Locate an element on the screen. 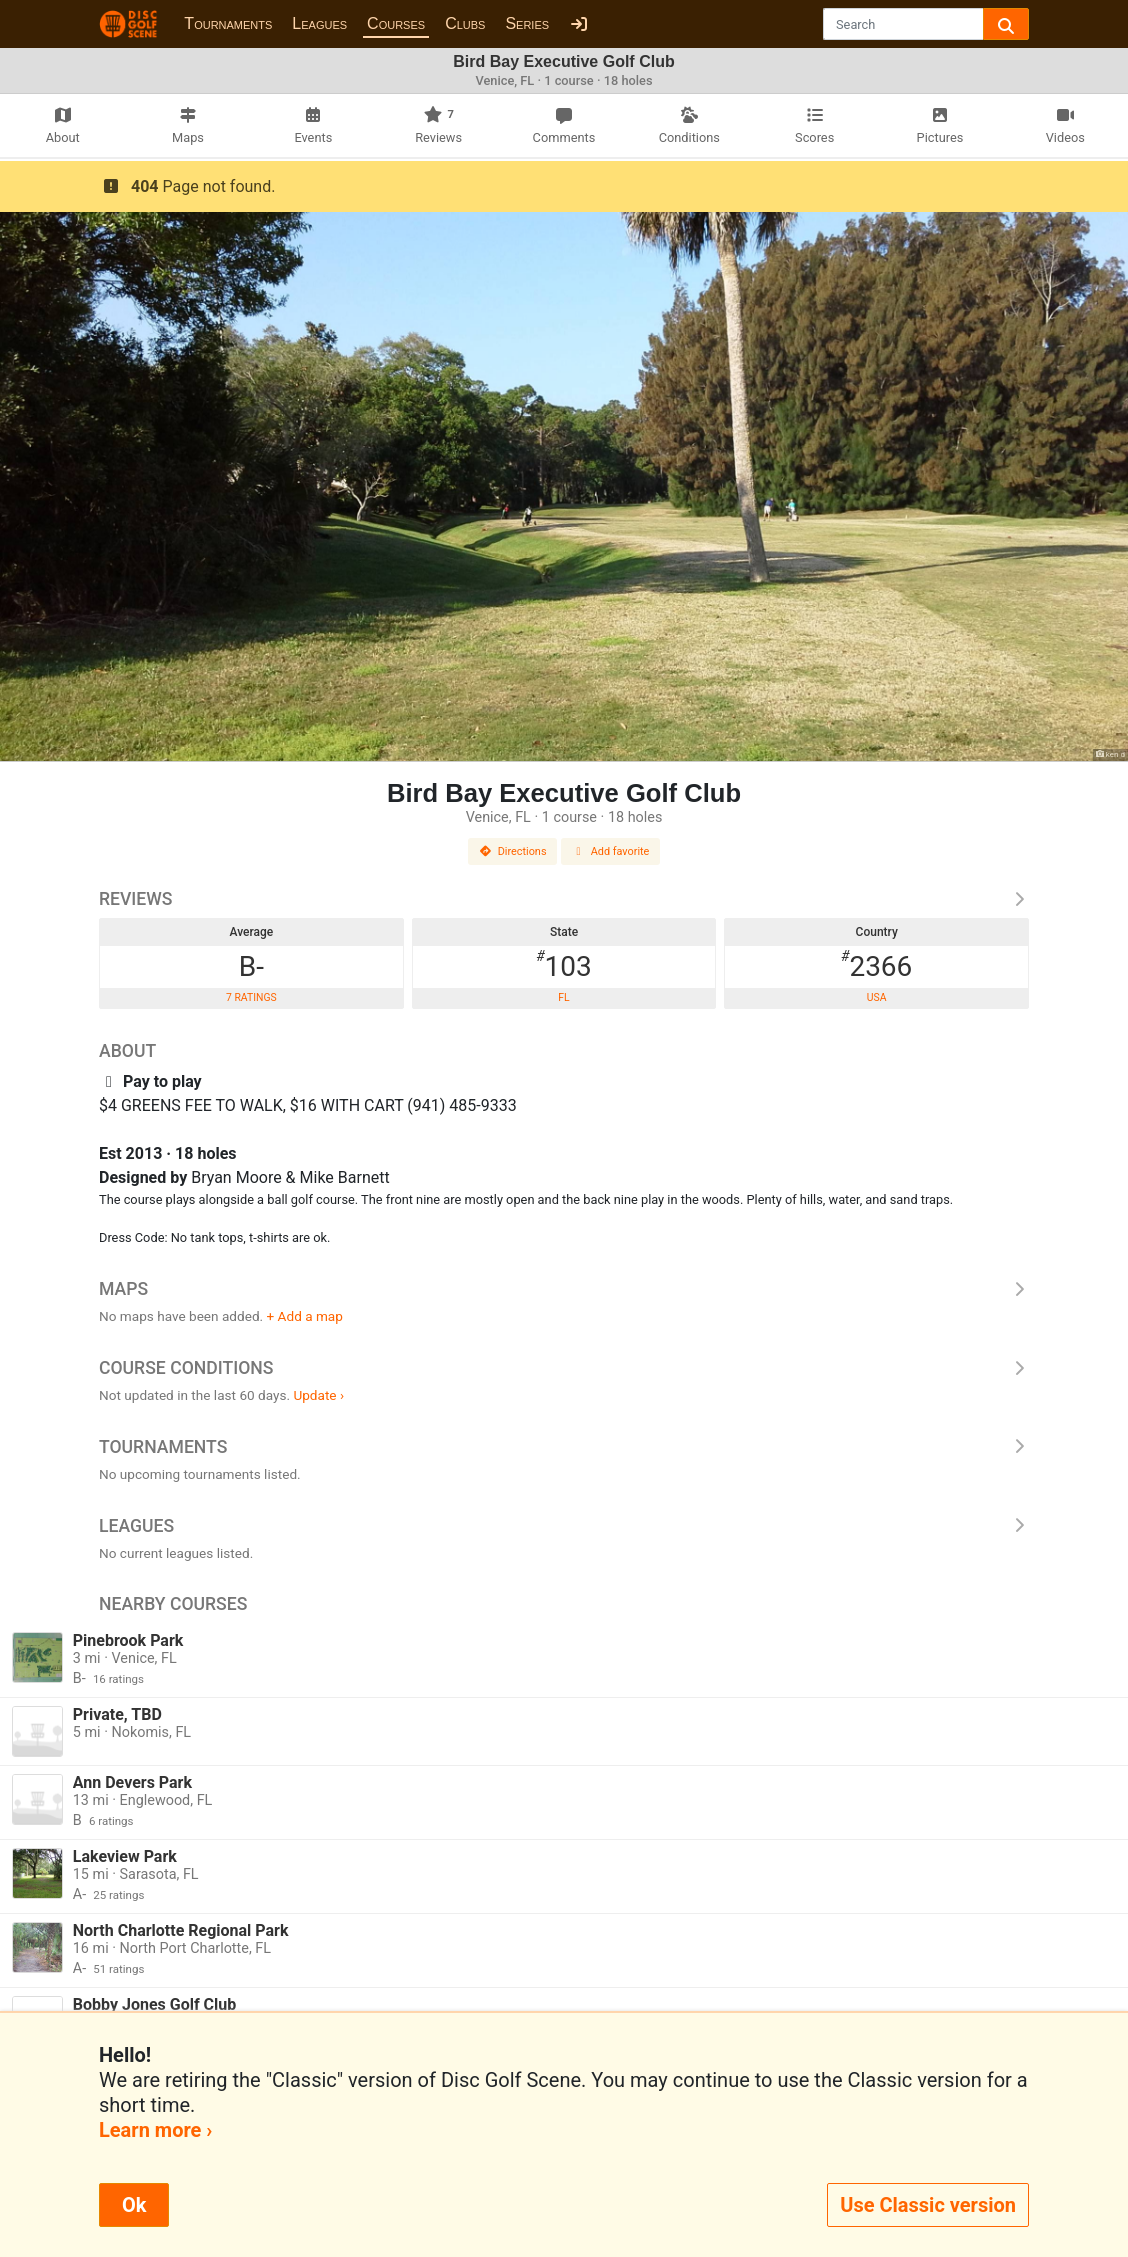  Maps is located at coordinates (564, 1289).